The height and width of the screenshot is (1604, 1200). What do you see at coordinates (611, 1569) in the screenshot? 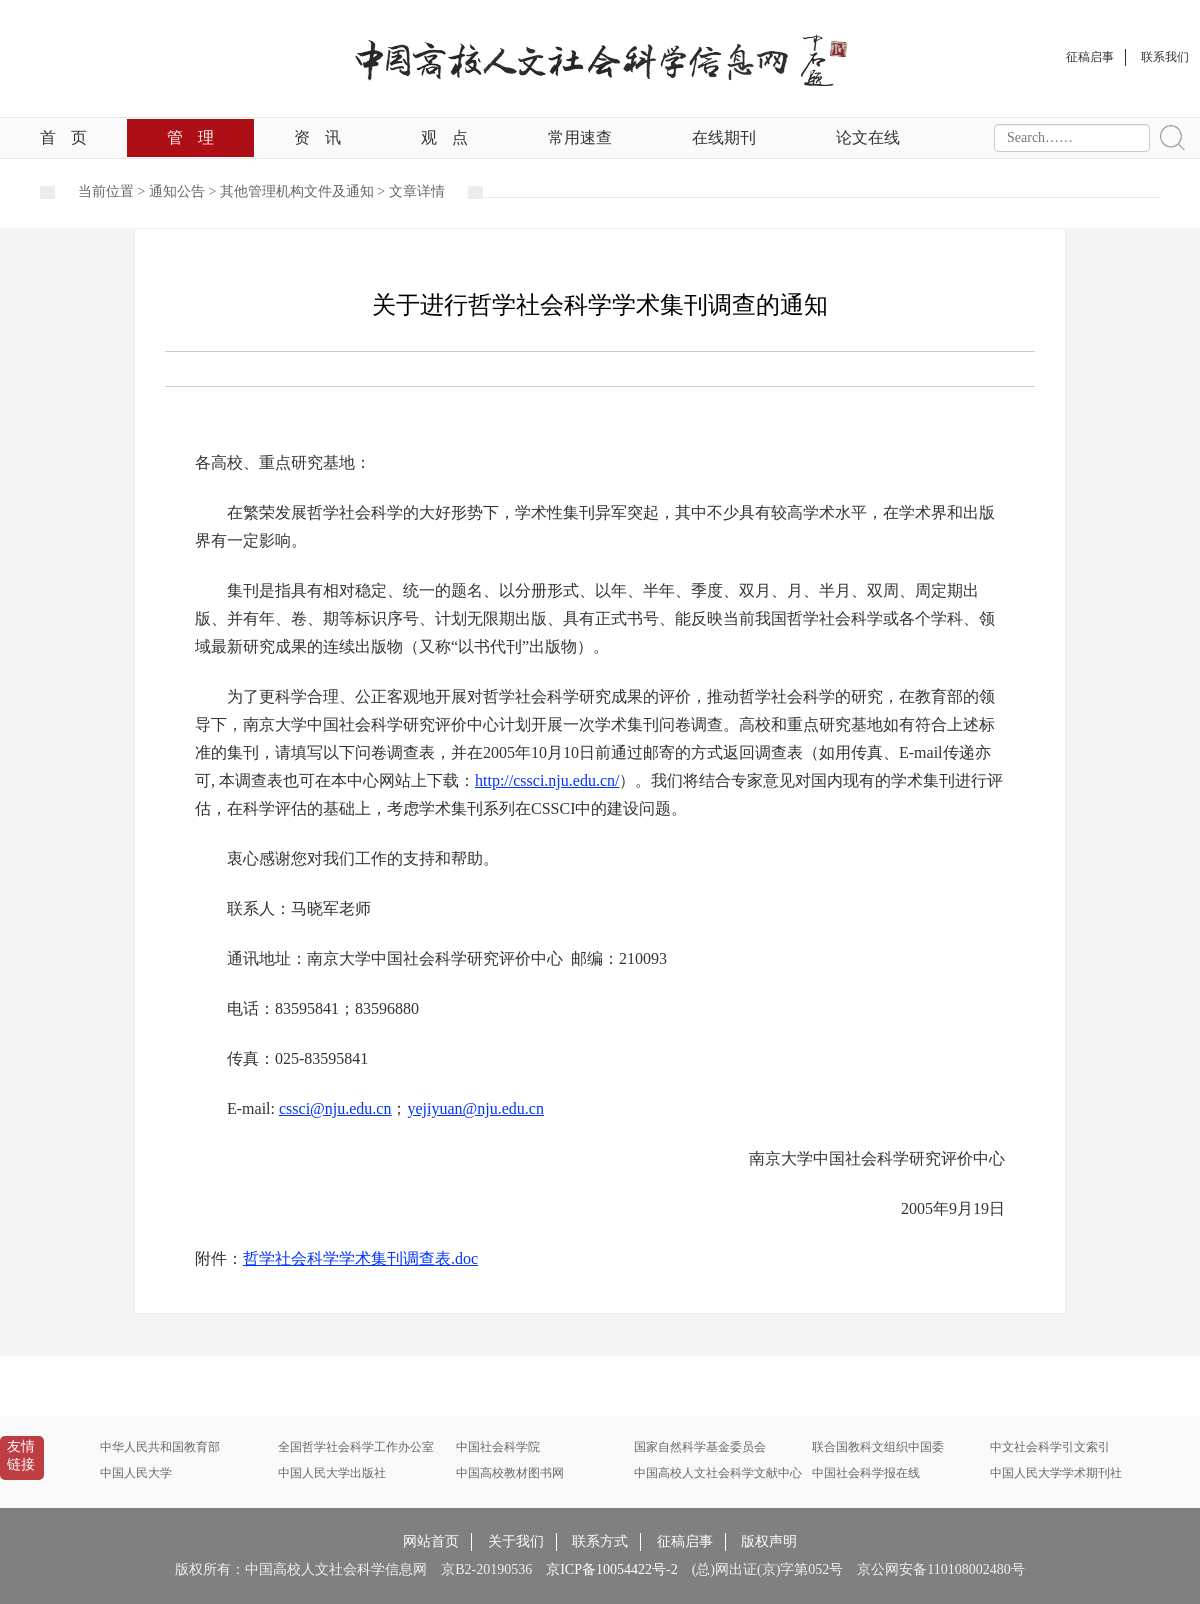
I see `京ICP备10054422号-2` at bounding box center [611, 1569].